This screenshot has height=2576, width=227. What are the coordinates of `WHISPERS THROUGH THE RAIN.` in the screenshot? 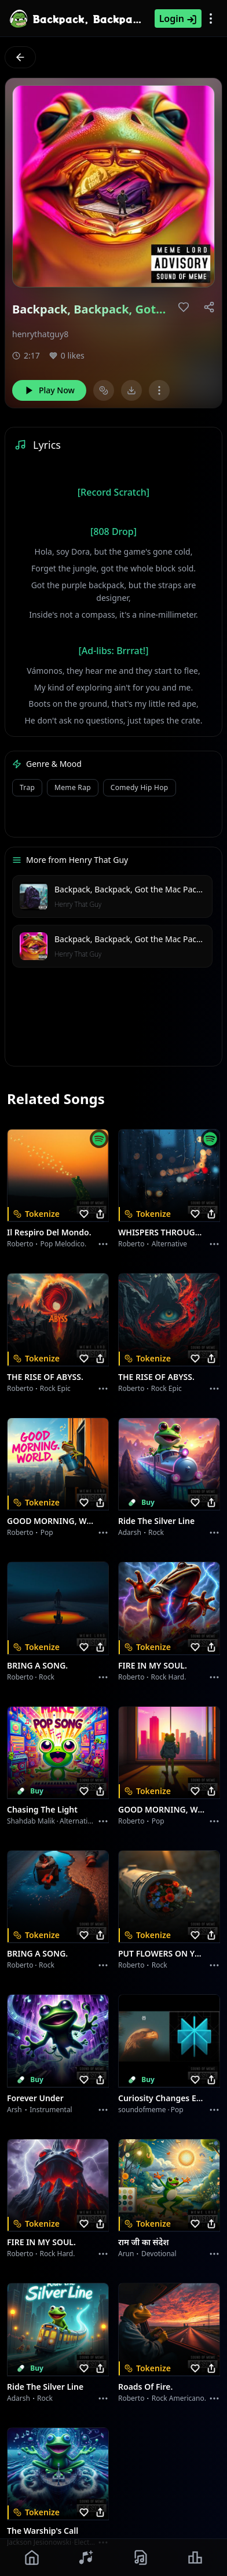 It's located at (162, 1232).